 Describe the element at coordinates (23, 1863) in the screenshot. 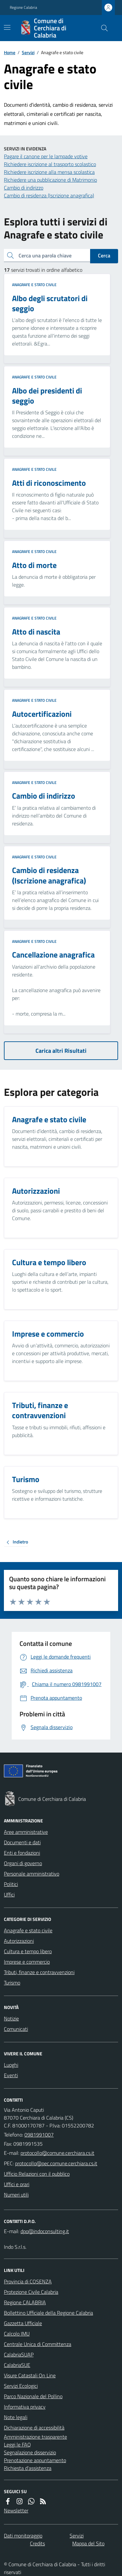

I see `Organi di governo` at that location.